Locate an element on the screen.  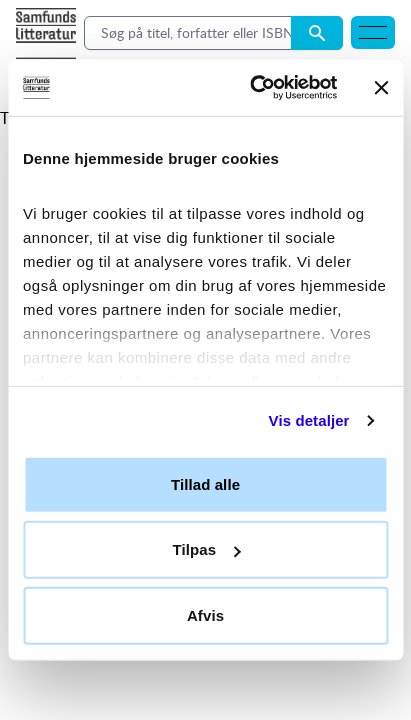
[Luk banner] is located at coordinates (381, 88).